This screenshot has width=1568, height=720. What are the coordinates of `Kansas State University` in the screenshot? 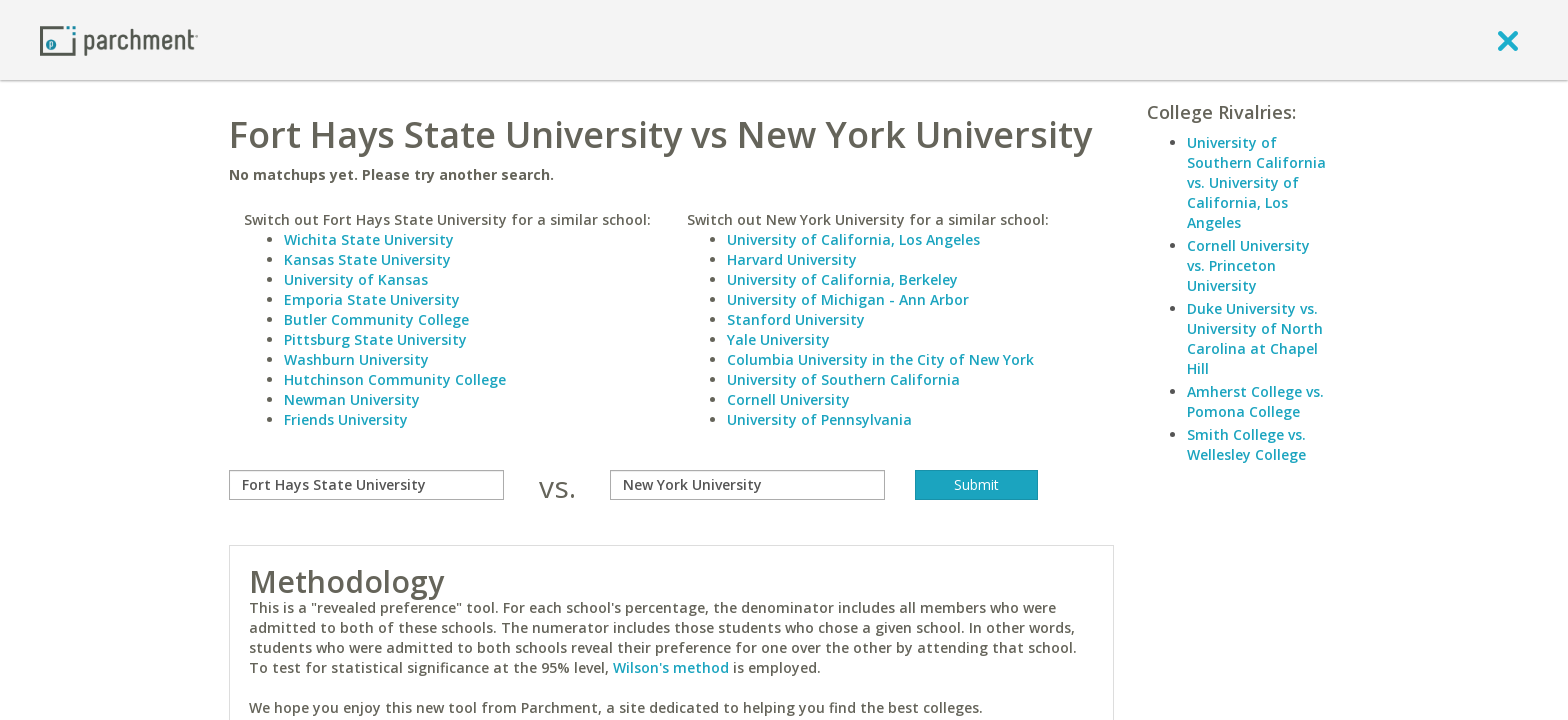 It's located at (367, 259).